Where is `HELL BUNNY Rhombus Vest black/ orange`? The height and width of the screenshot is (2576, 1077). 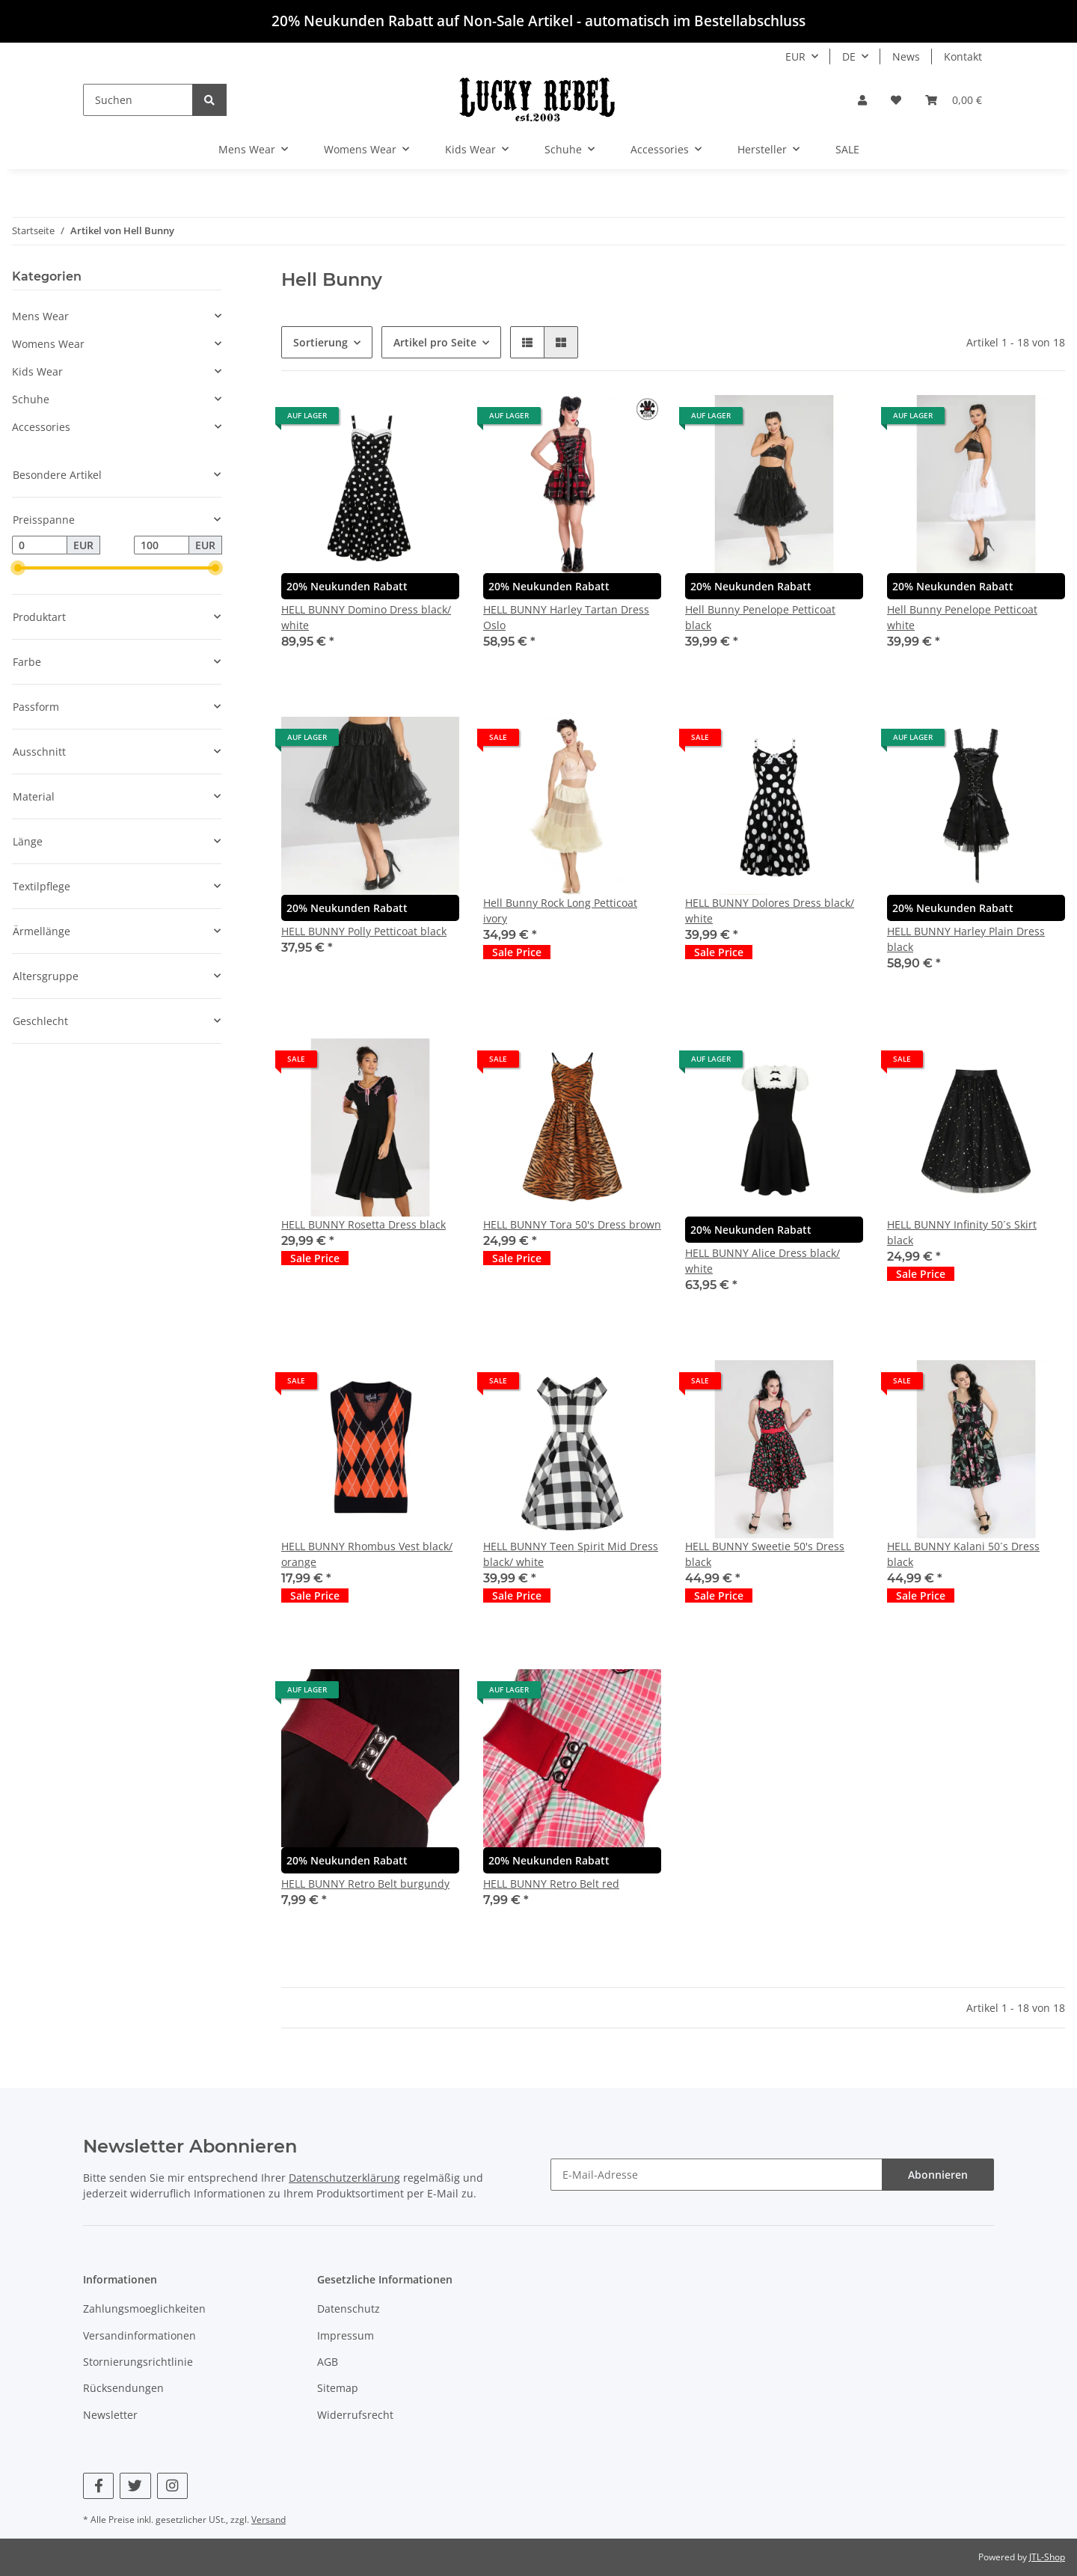 HELL BUNNY Rhombus Vest black/ orange is located at coordinates (366, 1554).